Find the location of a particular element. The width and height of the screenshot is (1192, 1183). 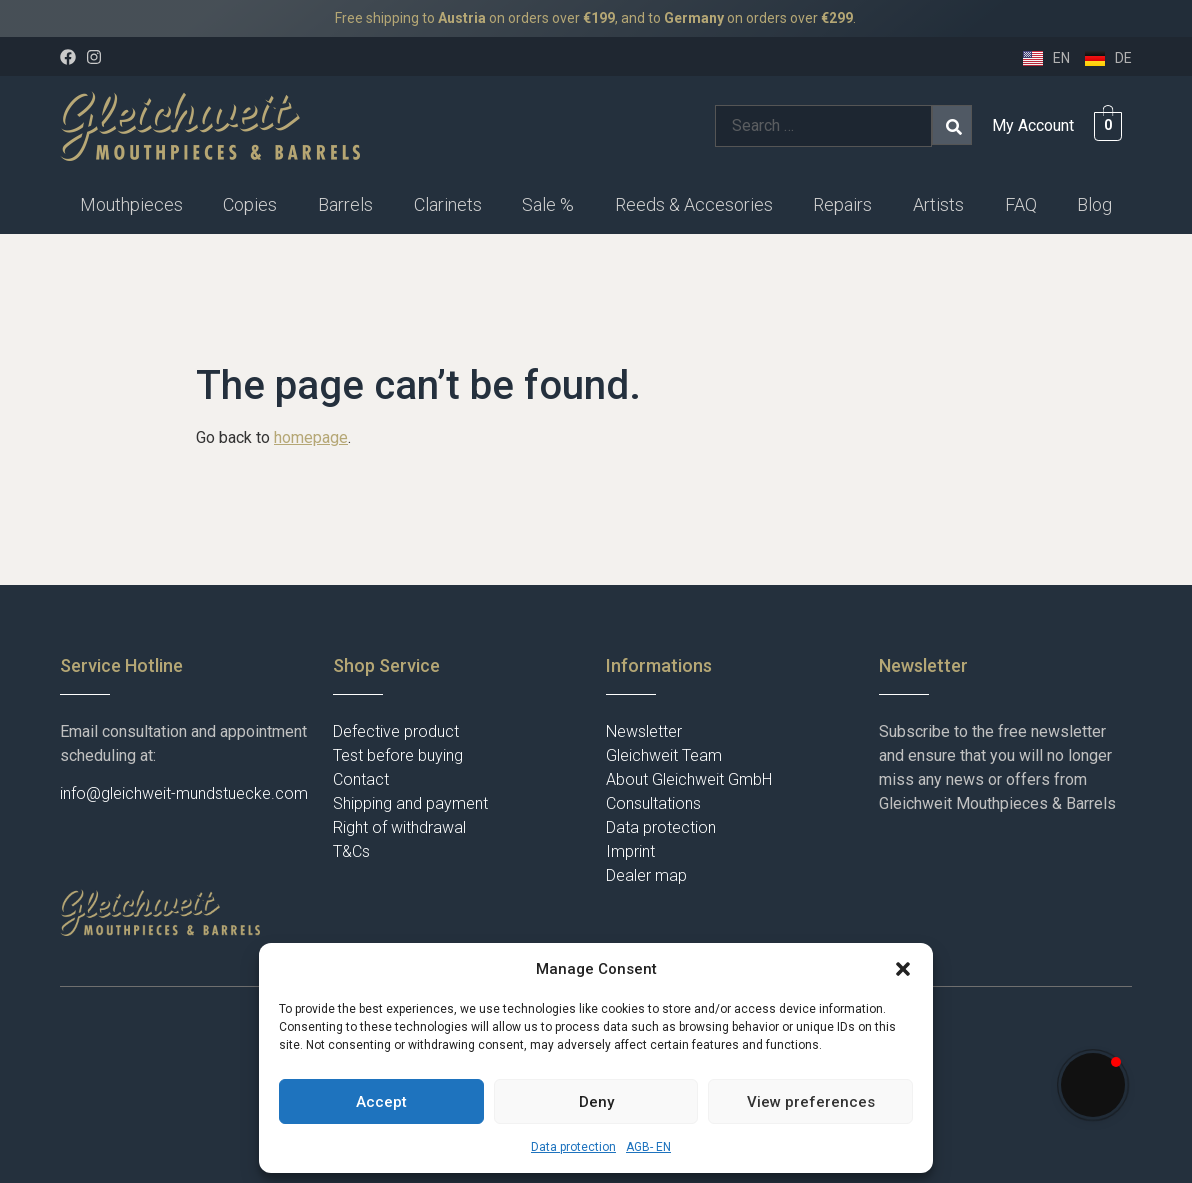

Data protection is located at coordinates (573, 1147).